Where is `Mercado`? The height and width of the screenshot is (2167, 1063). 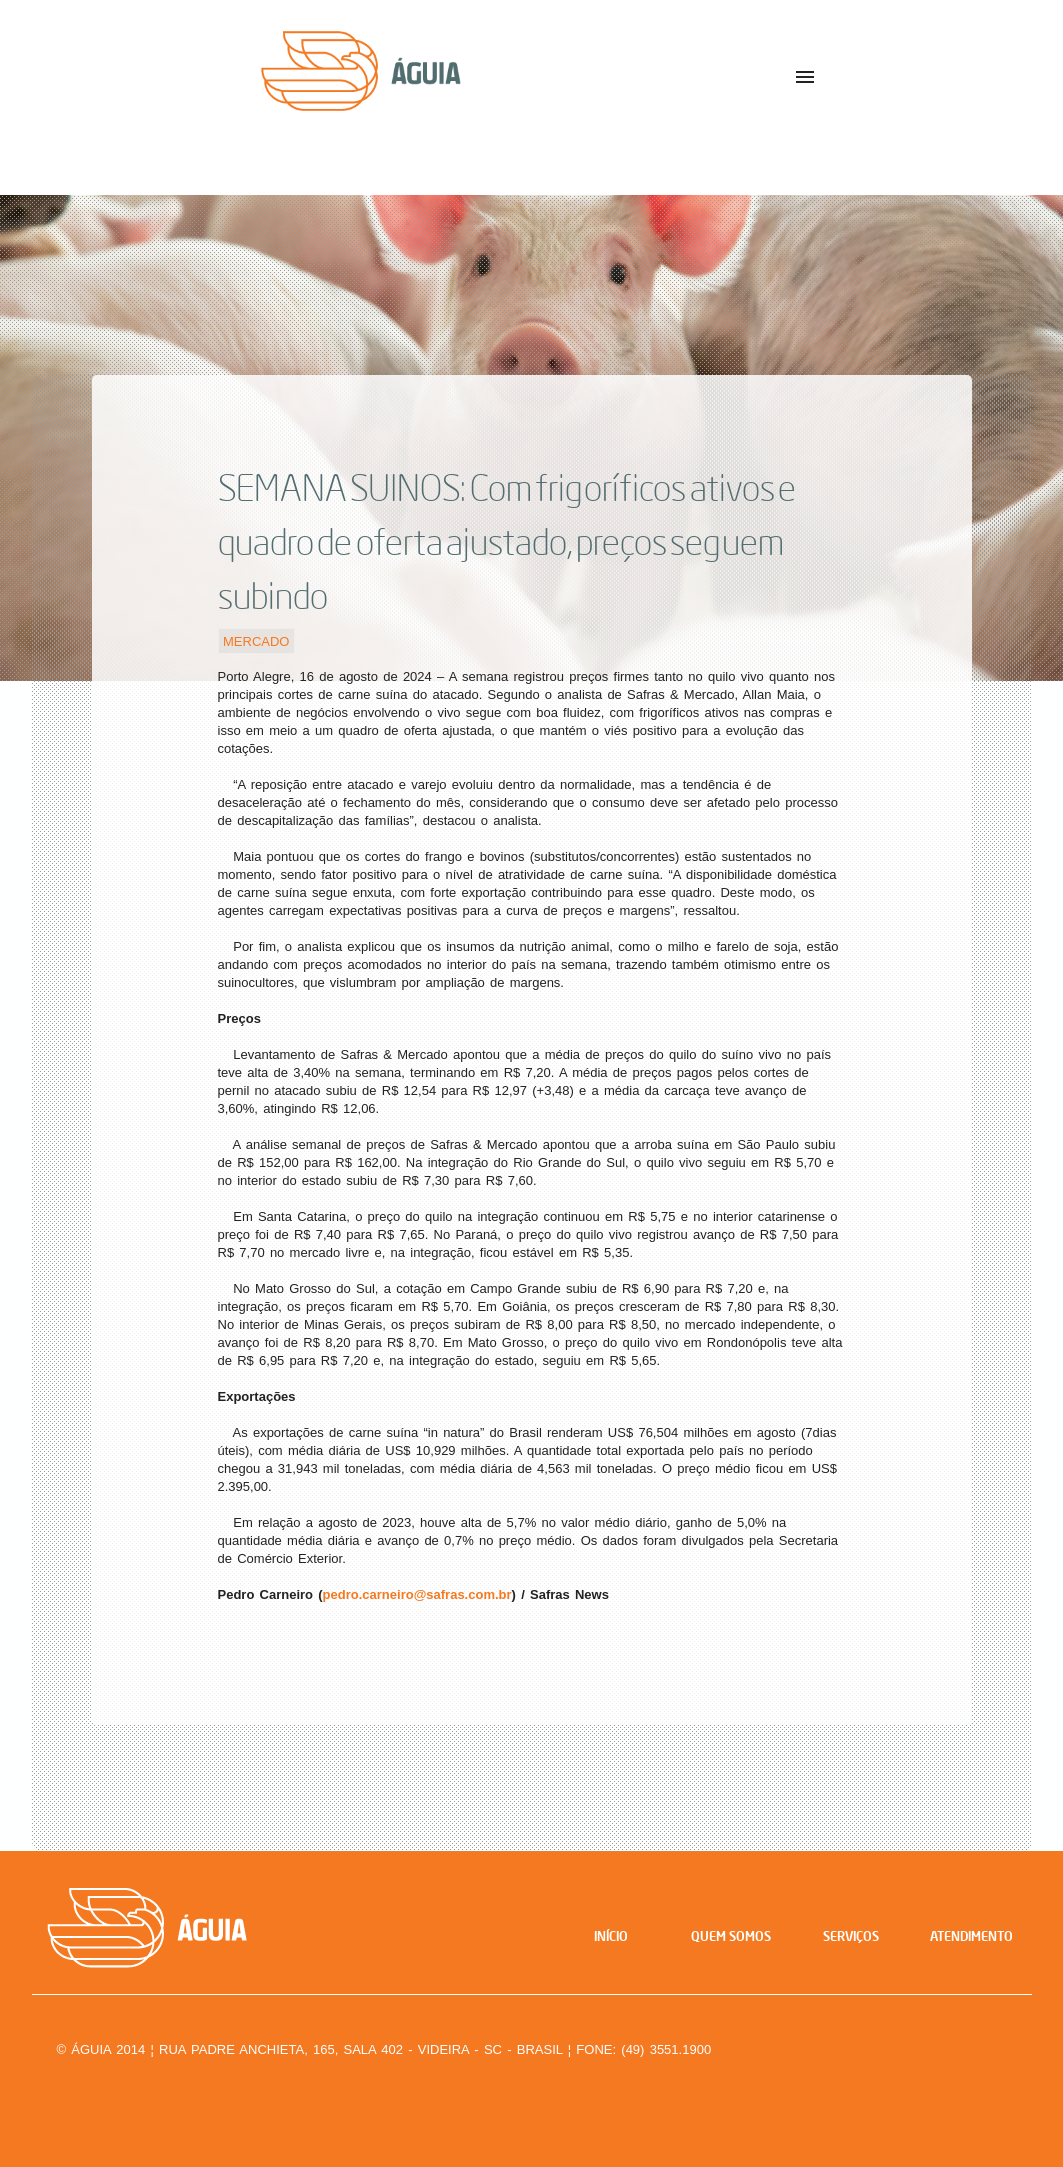
Mercado is located at coordinates (256, 640).